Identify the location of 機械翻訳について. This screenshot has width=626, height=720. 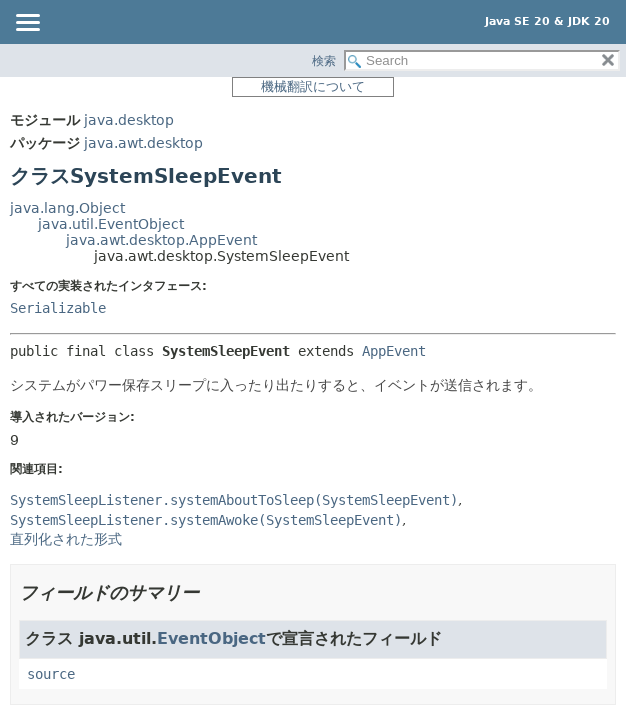
(313, 86).